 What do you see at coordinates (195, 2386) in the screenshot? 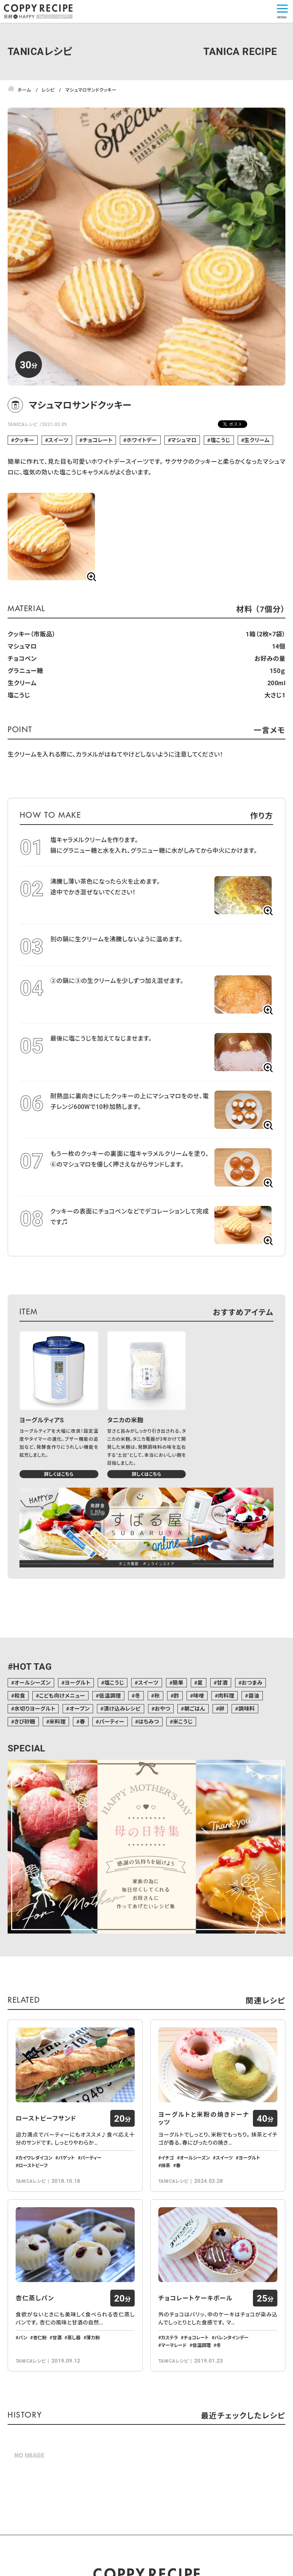
I see `チョコレートケーキボール` at bounding box center [195, 2386].